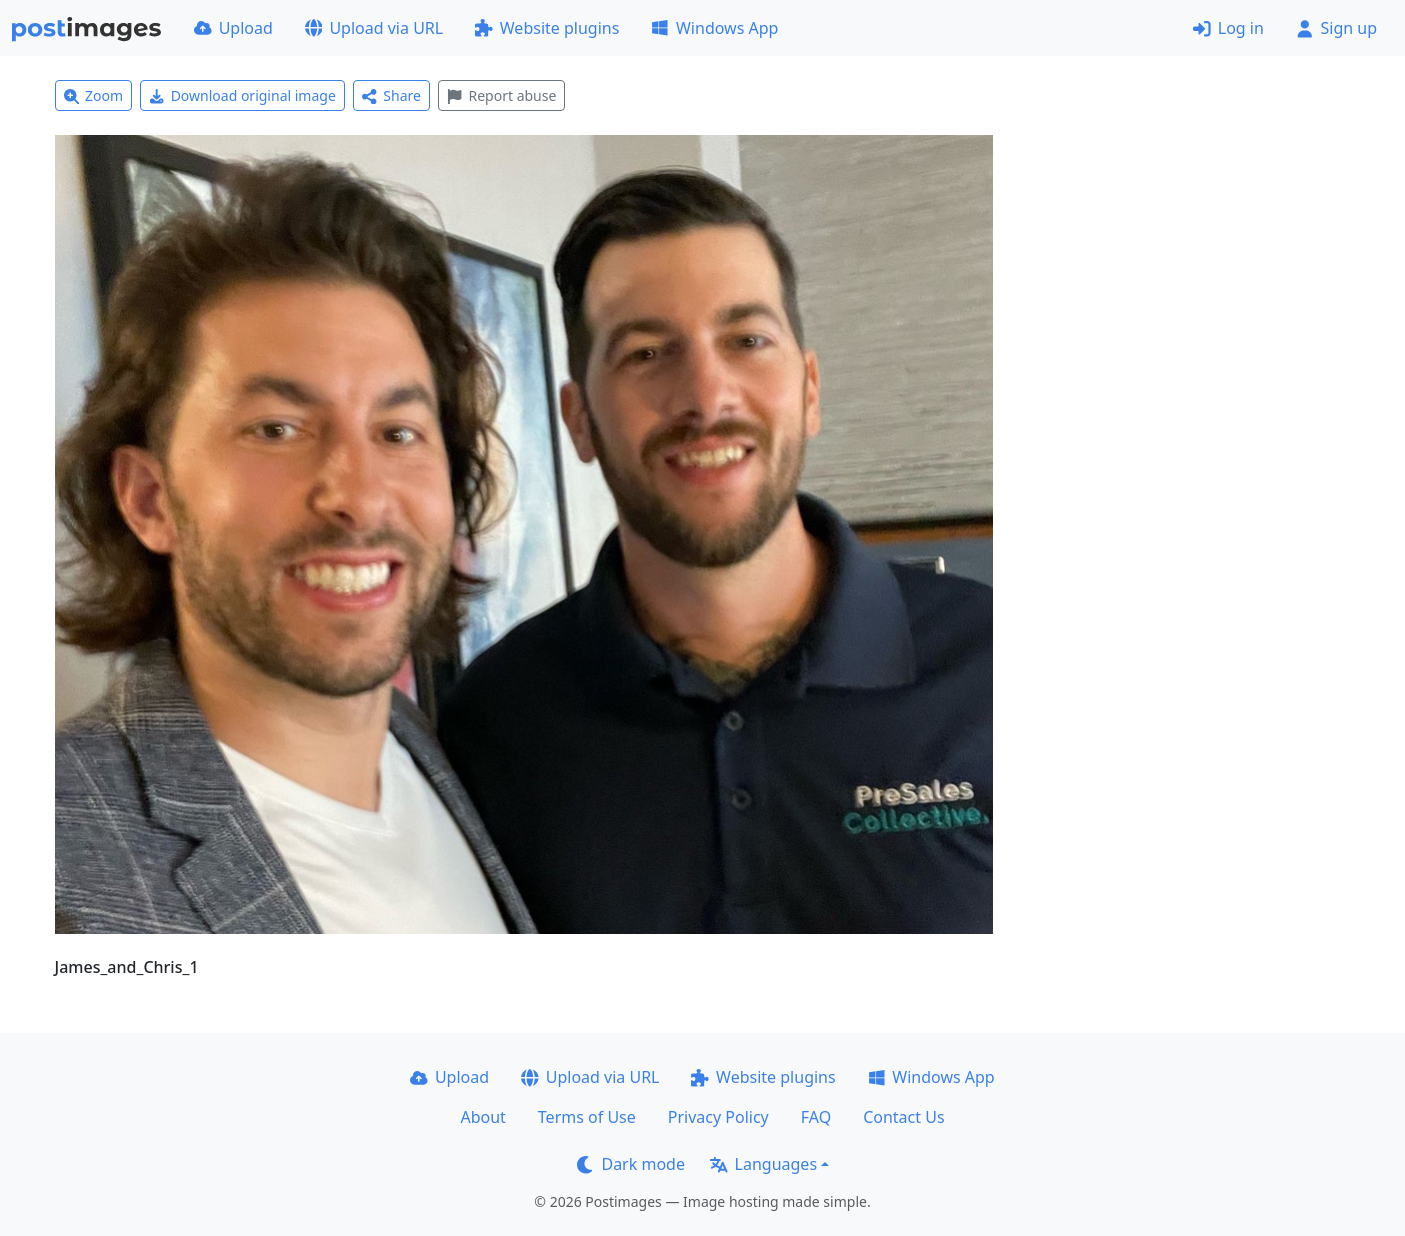 The height and width of the screenshot is (1236, 1405). Describe the element at coordinates (94, 95) in the screenshot. I see `Zoom` at that location.